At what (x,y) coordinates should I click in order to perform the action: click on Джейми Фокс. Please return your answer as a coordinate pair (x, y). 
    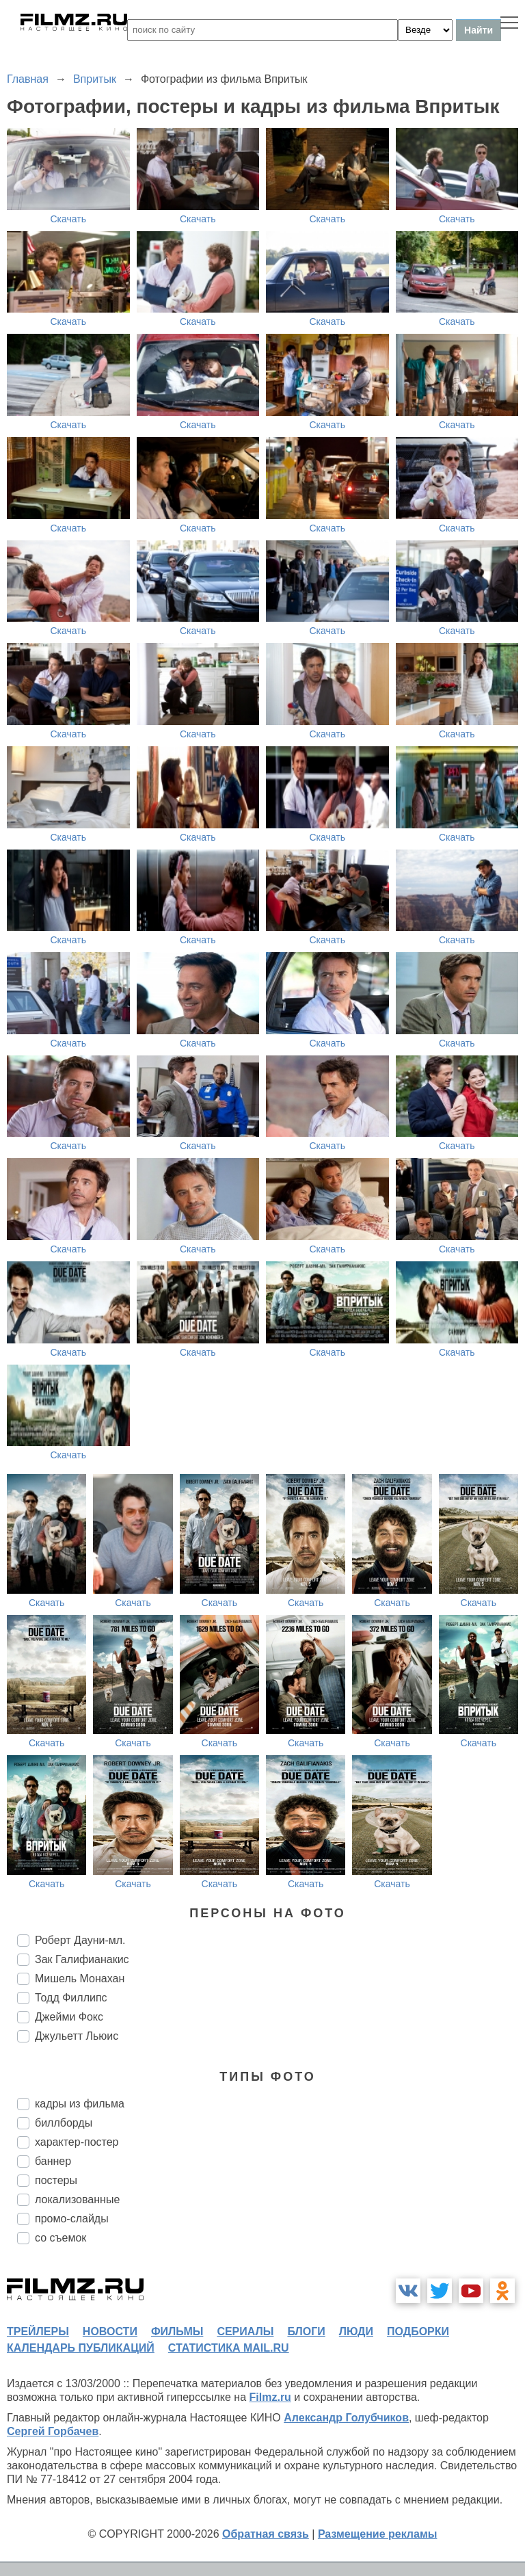
    Looking at the image, I should click on (69, 2017).